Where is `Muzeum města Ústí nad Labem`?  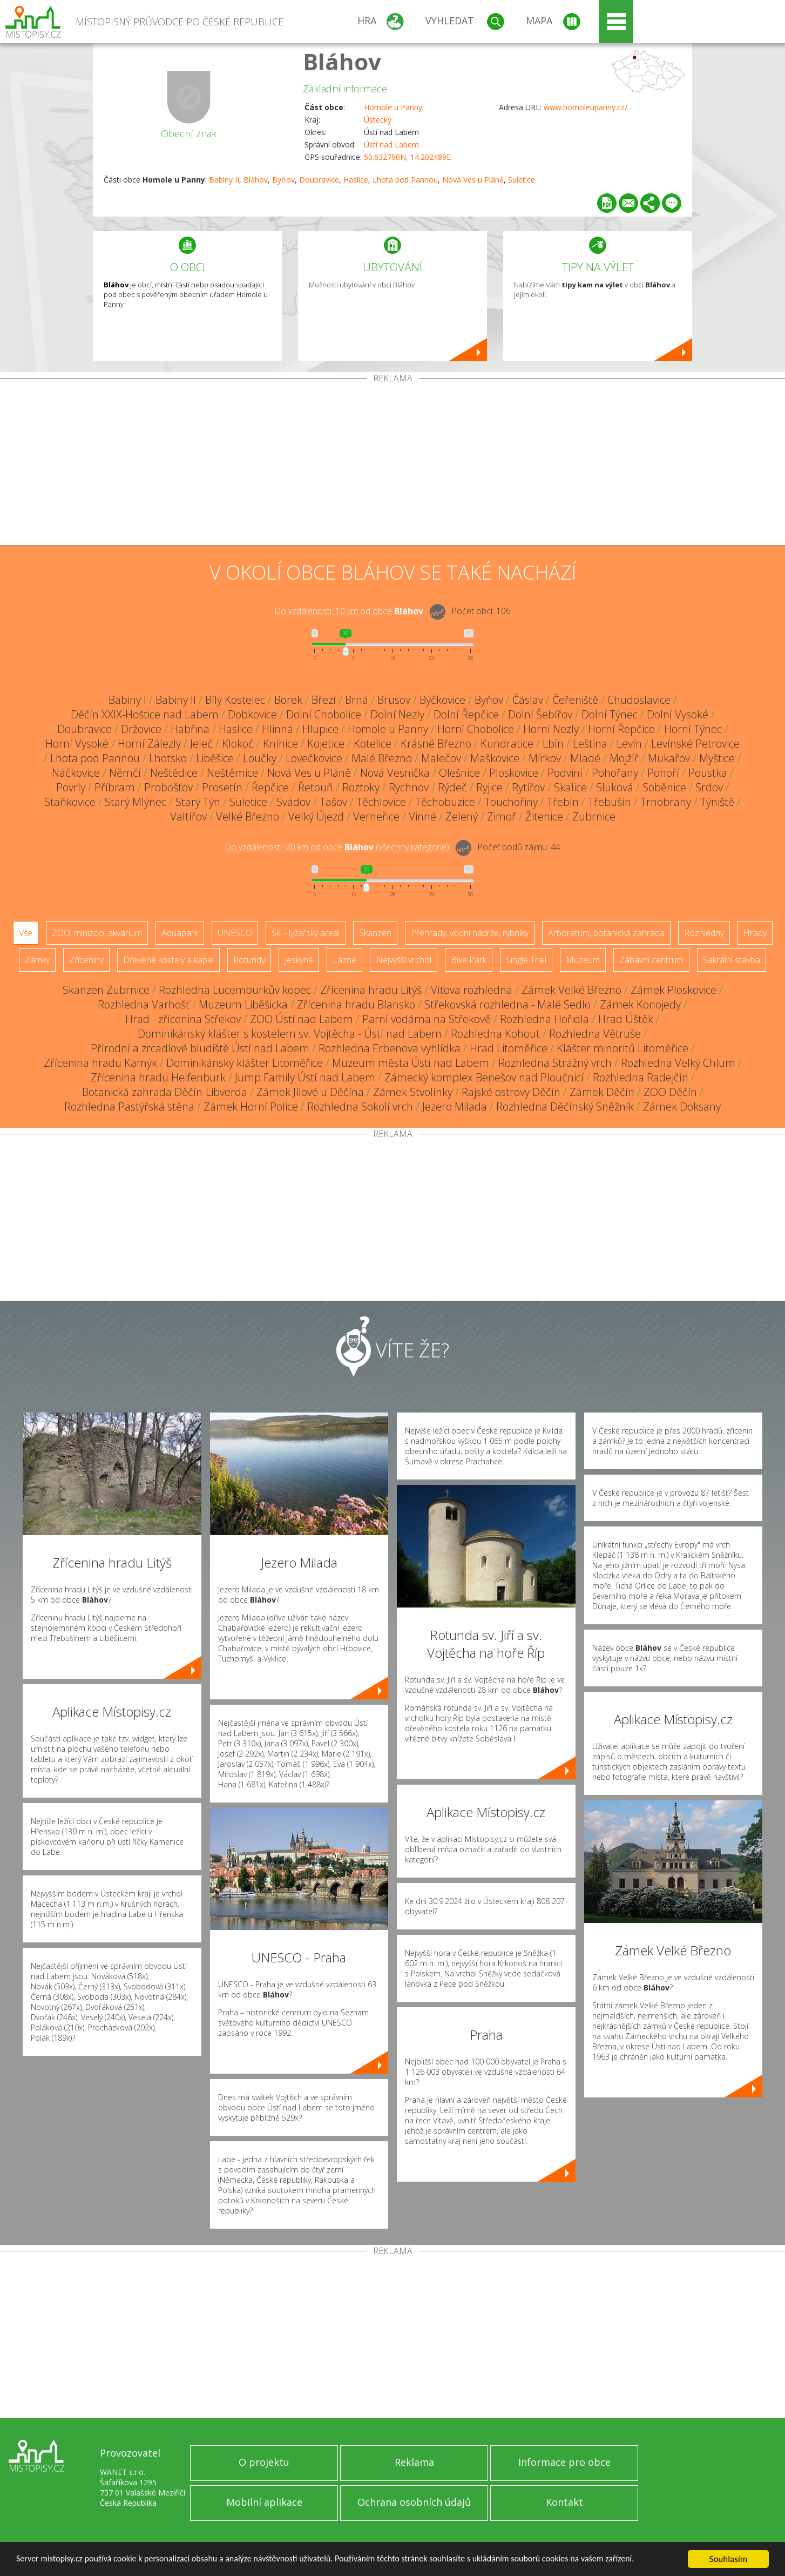 Muzeum města Ústí nad Labem is located at coordinates (410, 1062).